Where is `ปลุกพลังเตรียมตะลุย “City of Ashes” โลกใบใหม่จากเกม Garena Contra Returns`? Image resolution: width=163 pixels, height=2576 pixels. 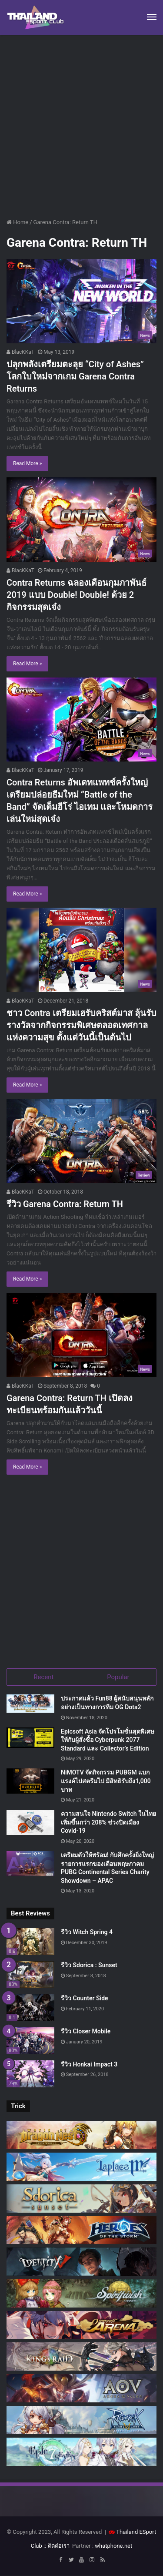 ปลุกพลังเตรียมตะลุย “City of Ashes” โลกใบใหม่จากเกม Garena Contra Returns is located at coordinates (75, 376).